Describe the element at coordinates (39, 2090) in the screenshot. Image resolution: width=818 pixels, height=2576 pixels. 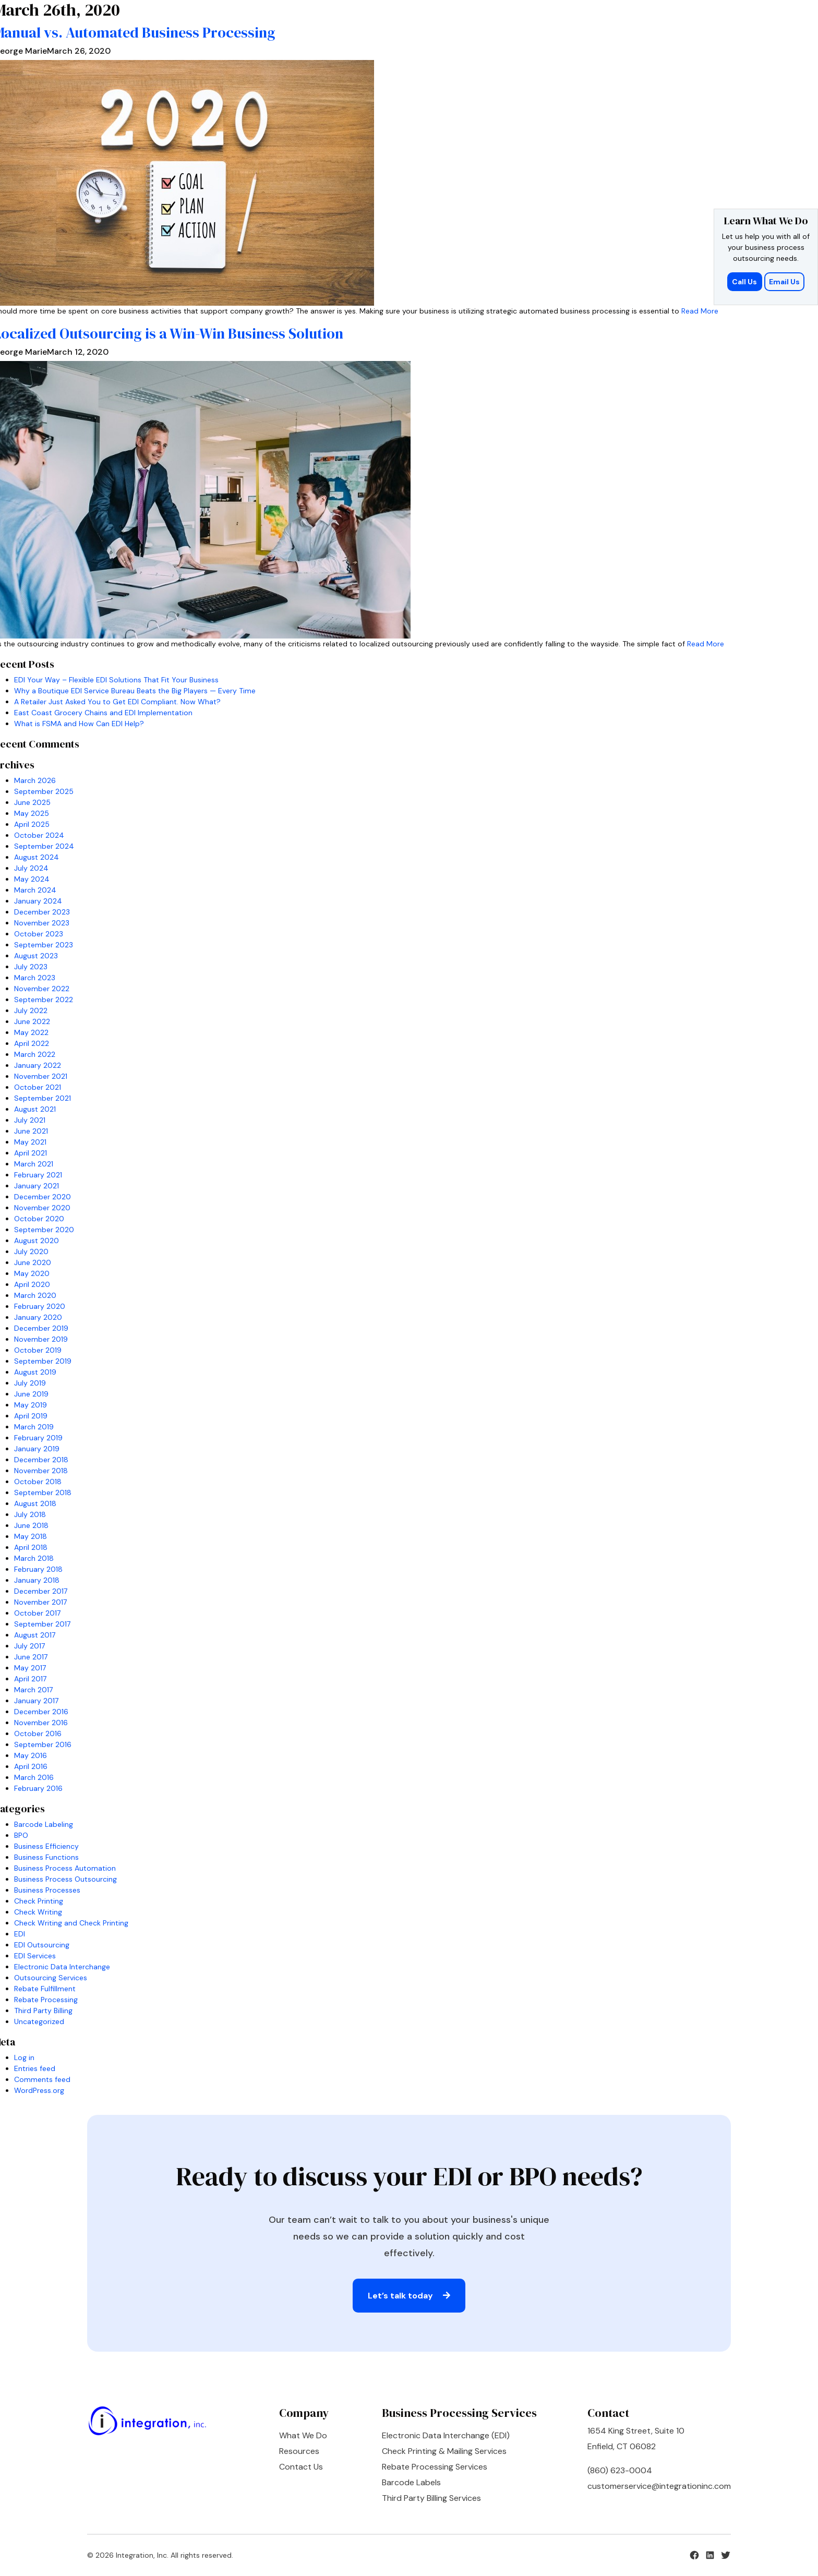
I see `WordPress.org` at that location.